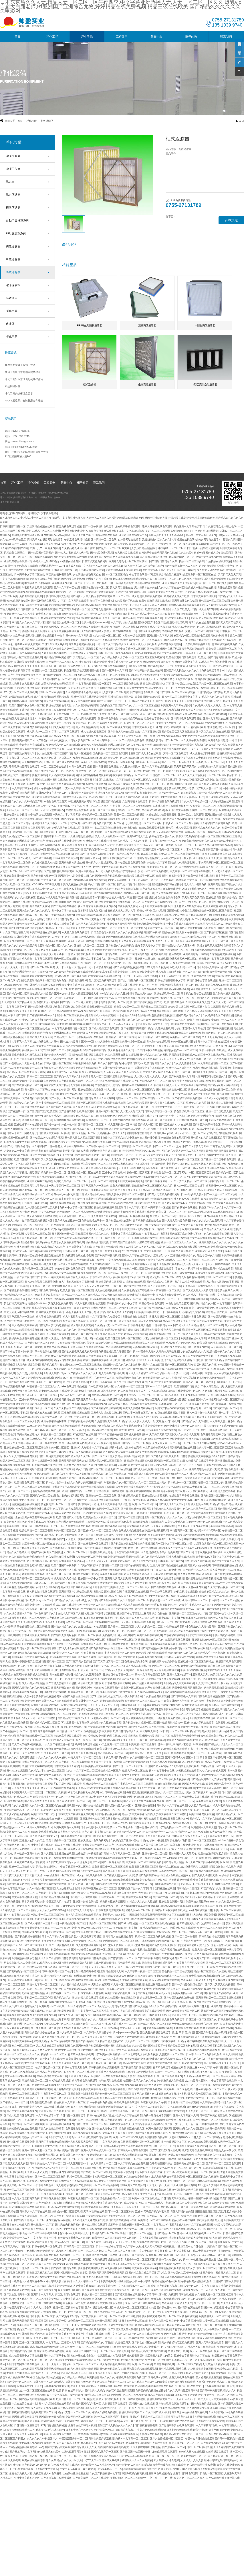 This screenshot has width=244, height=2576. I want to click on 欧美性高清一区二区三区视频, so click(35, 1530).